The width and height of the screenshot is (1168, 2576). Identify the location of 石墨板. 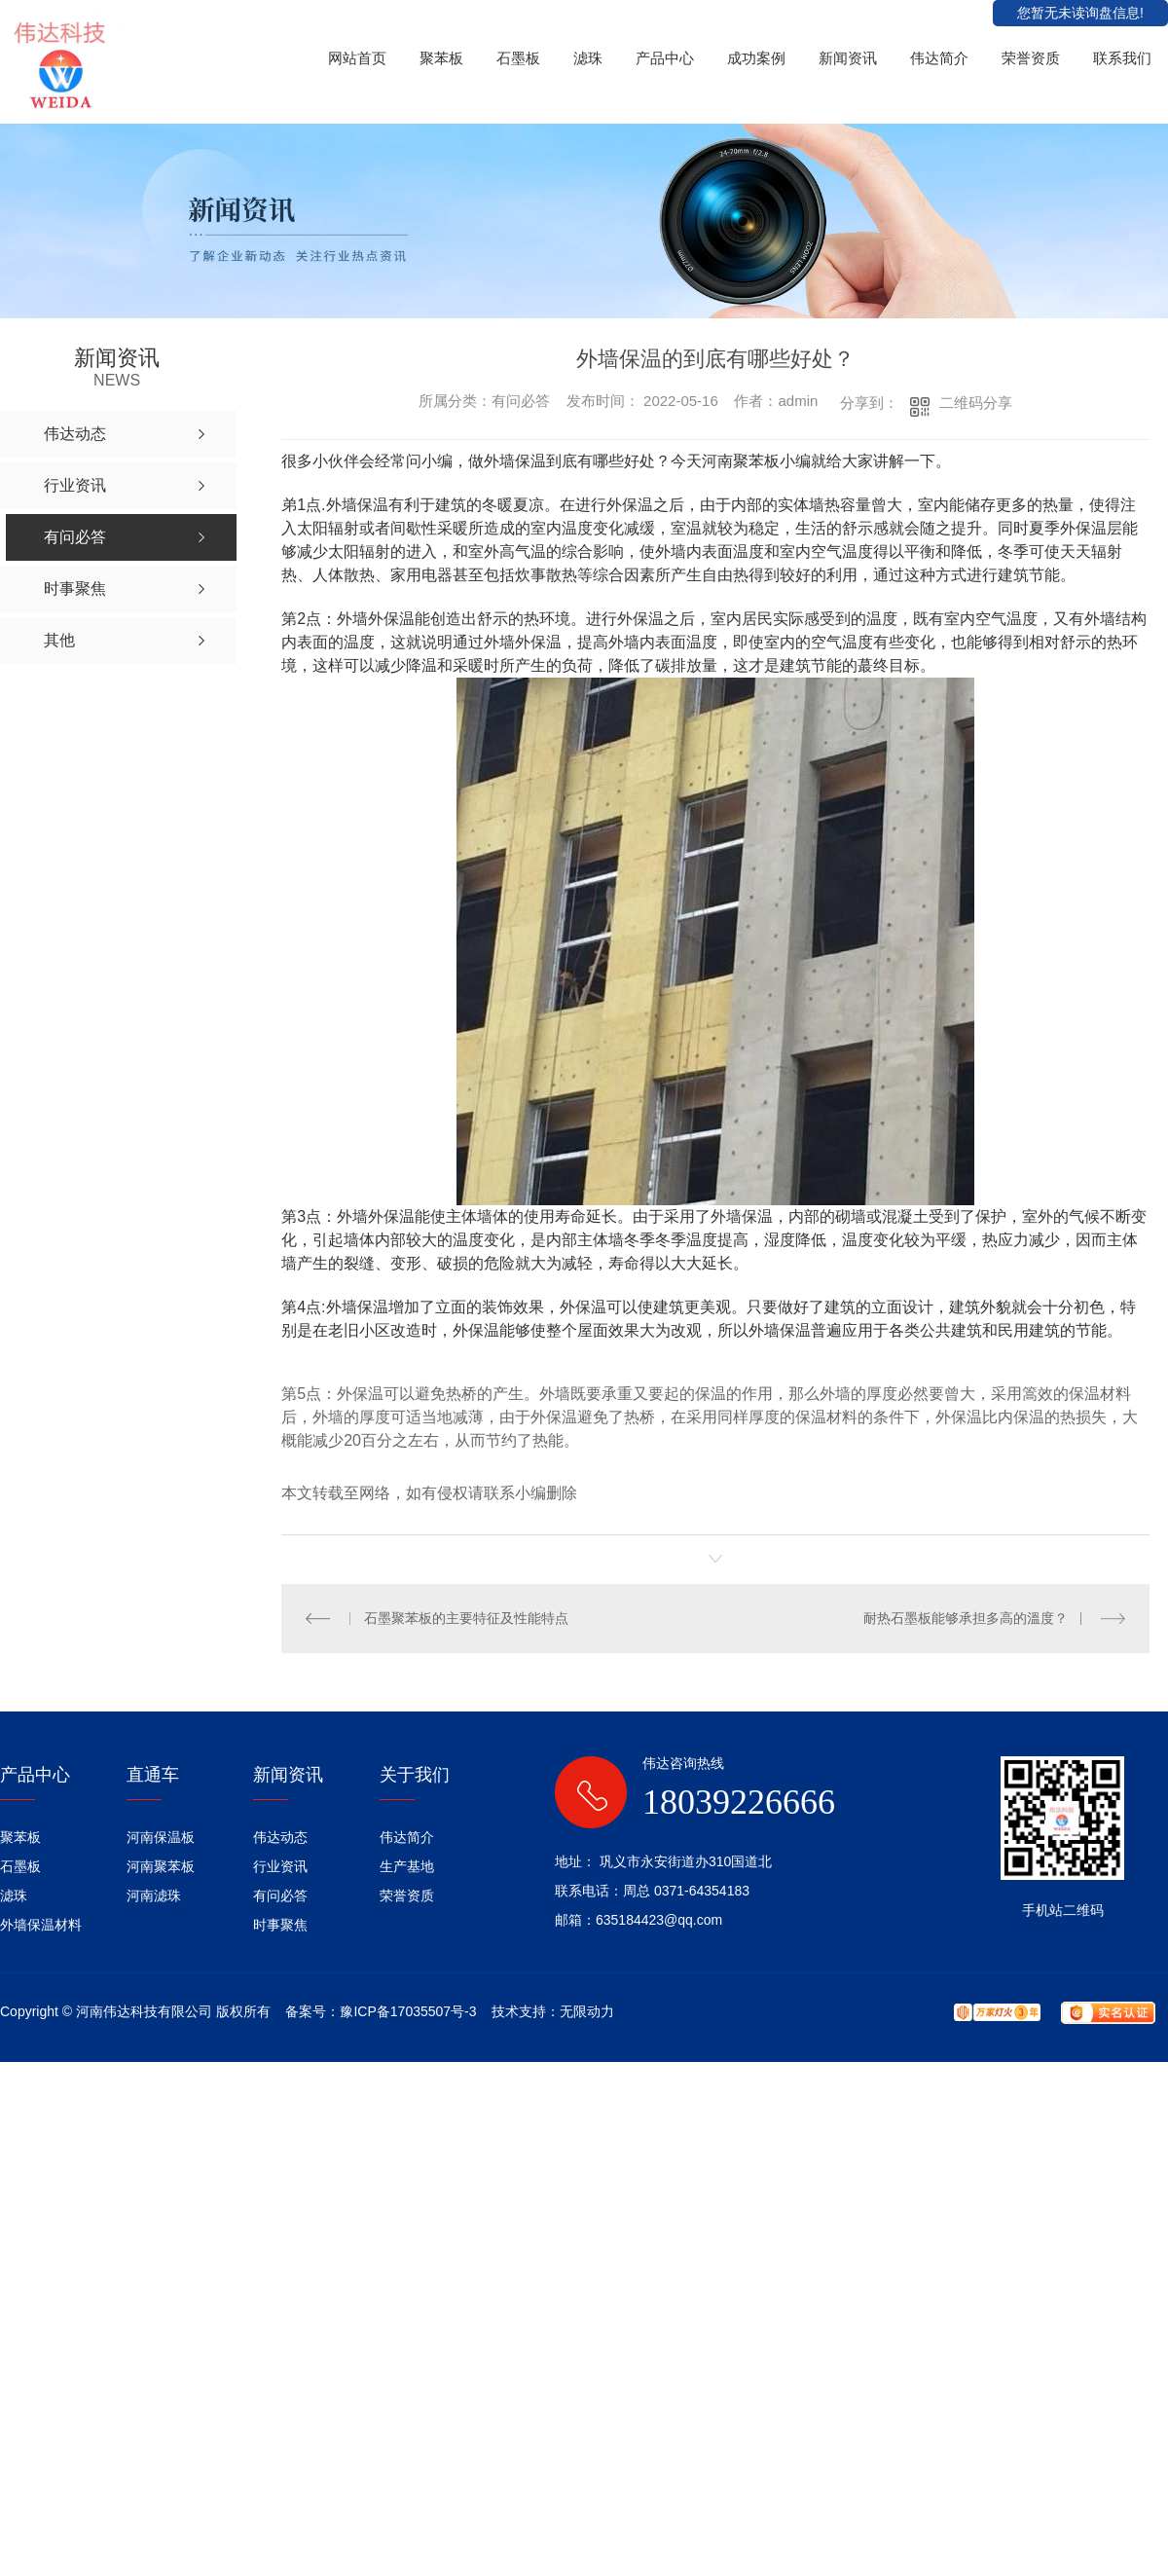
(518, 58).